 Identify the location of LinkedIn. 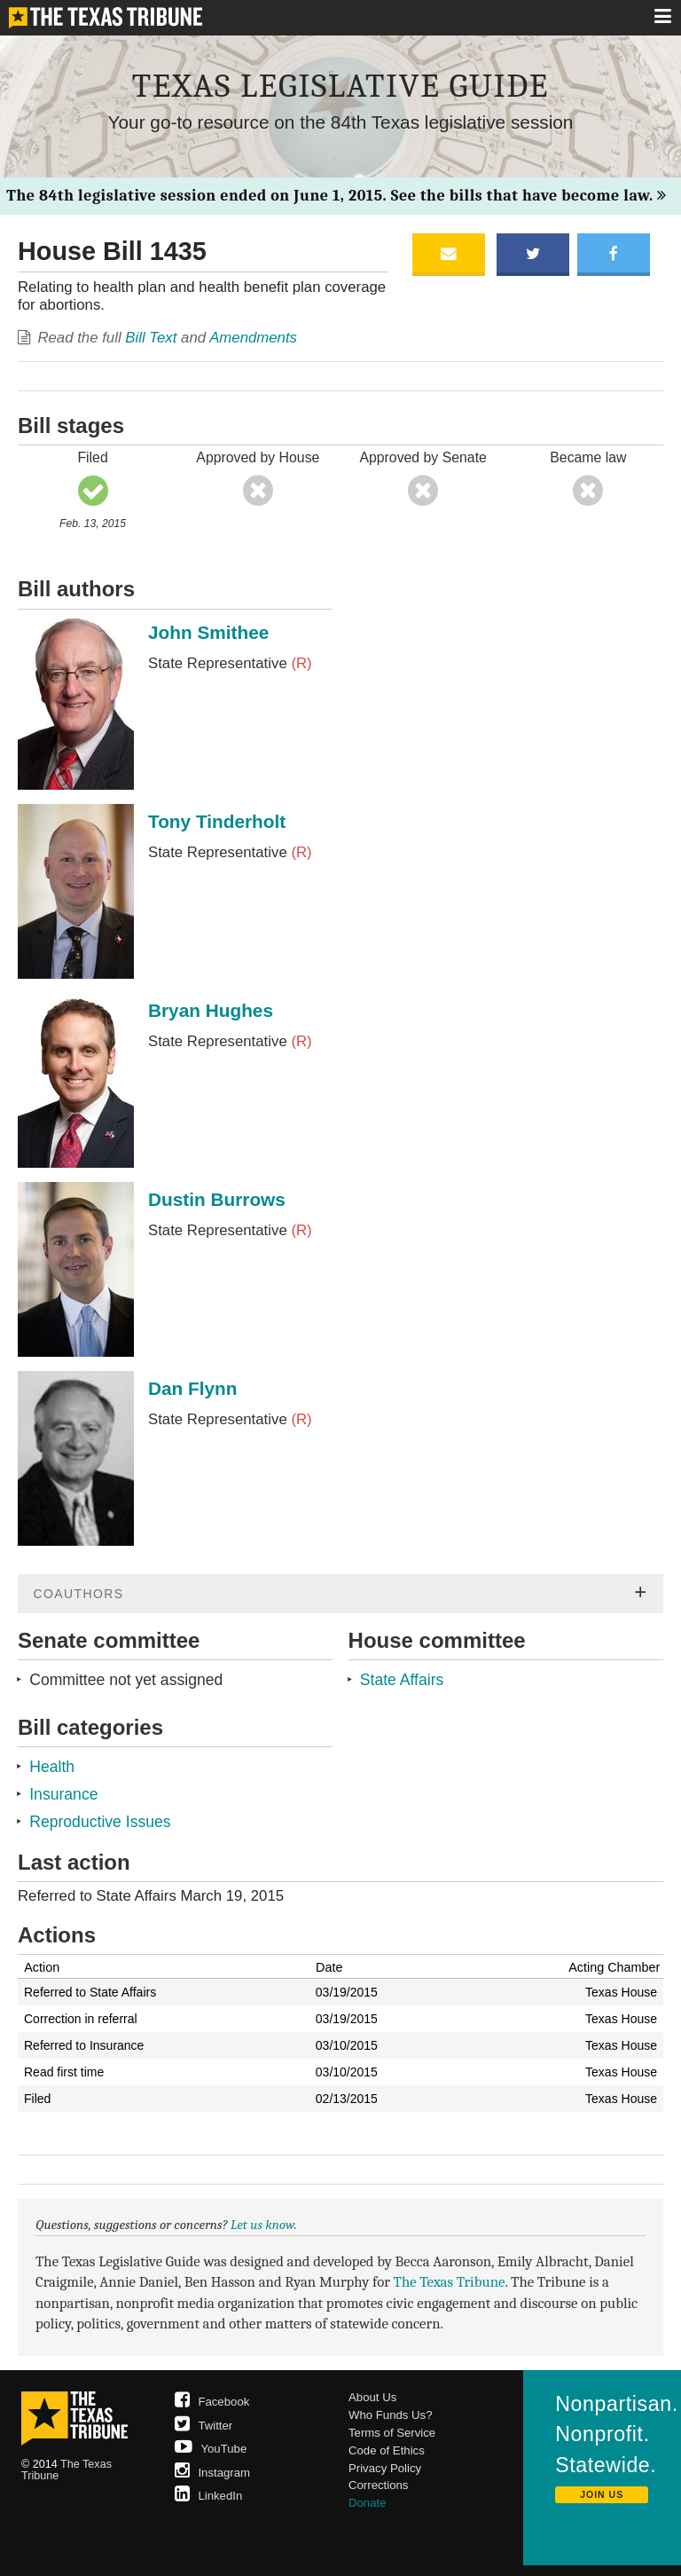
(209, 2495).